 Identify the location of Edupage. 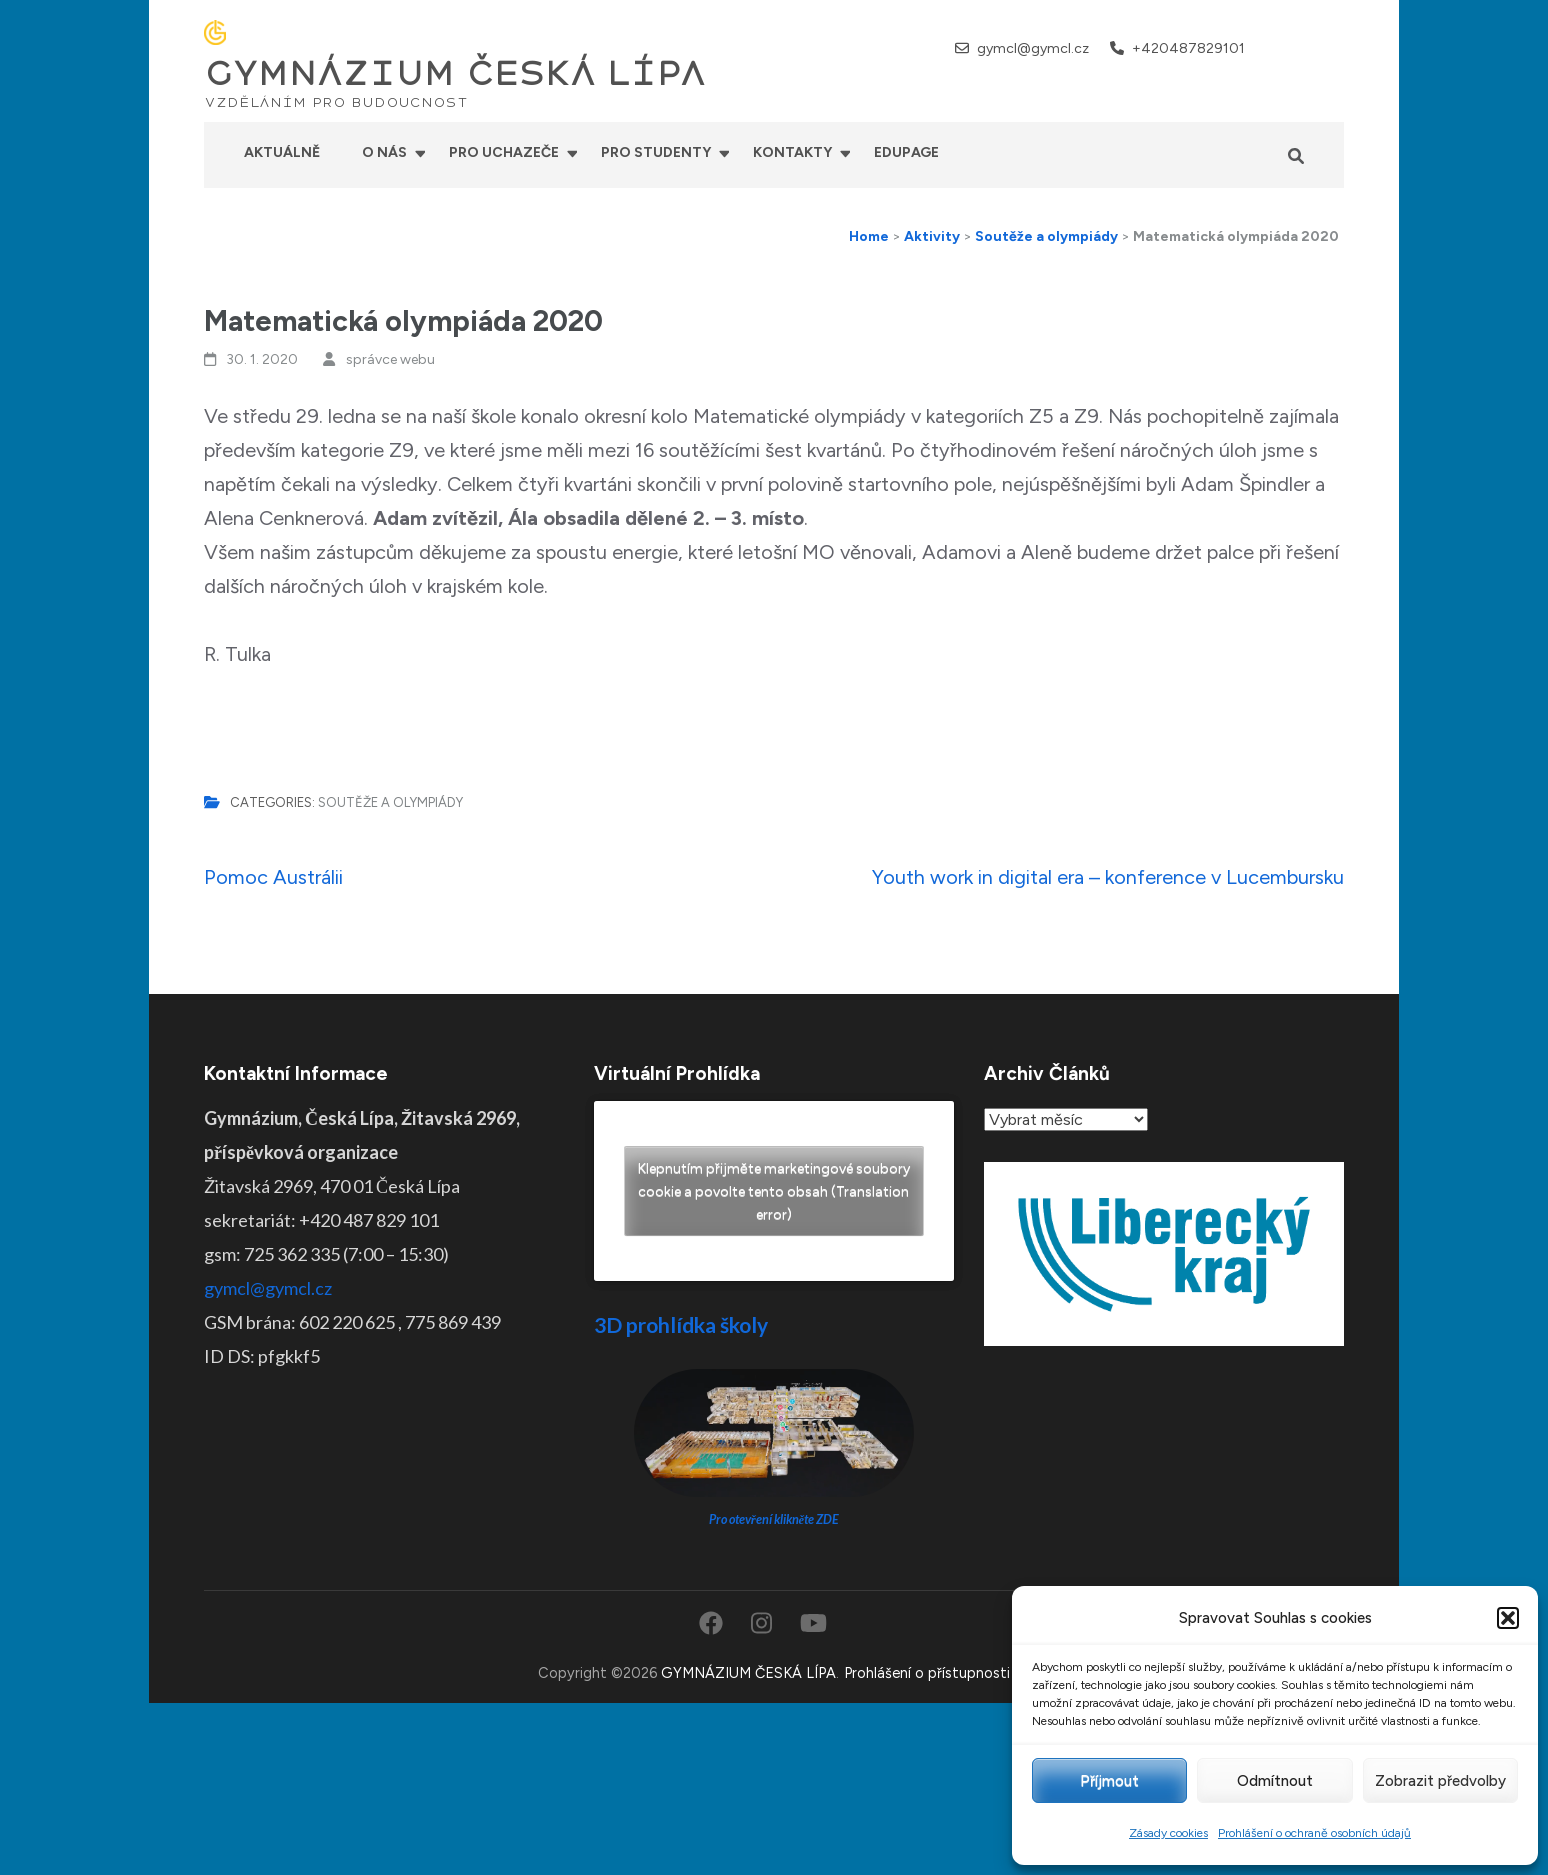
(906, 152).